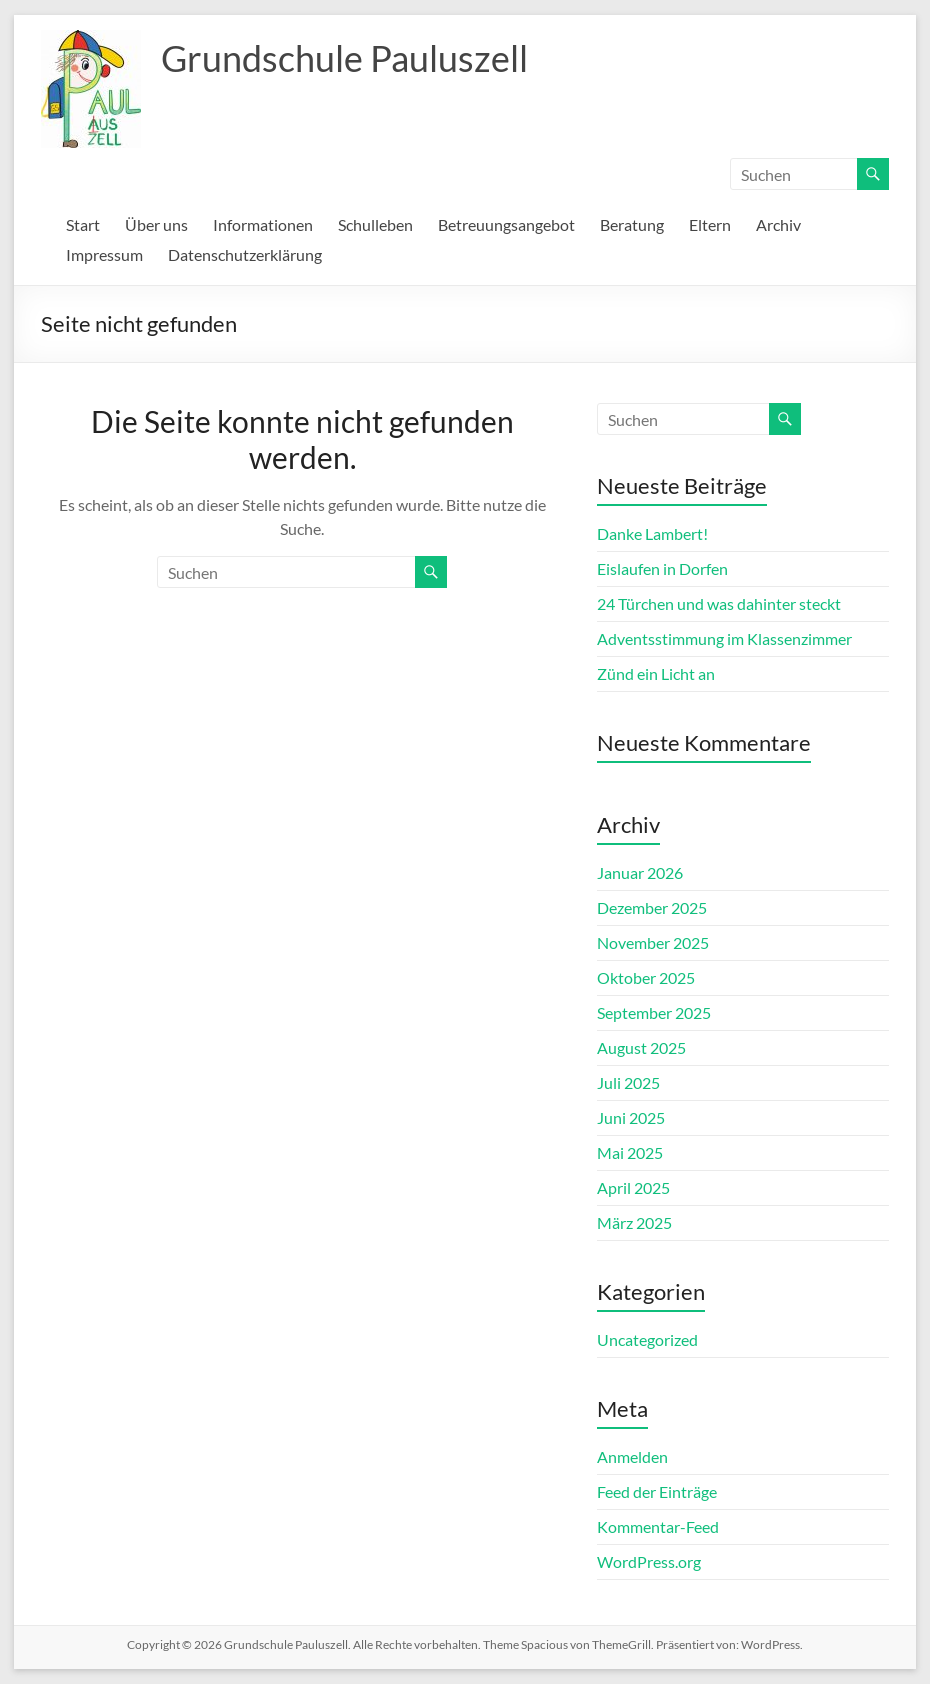  I want to click on April 2025, so click(633, 1187).